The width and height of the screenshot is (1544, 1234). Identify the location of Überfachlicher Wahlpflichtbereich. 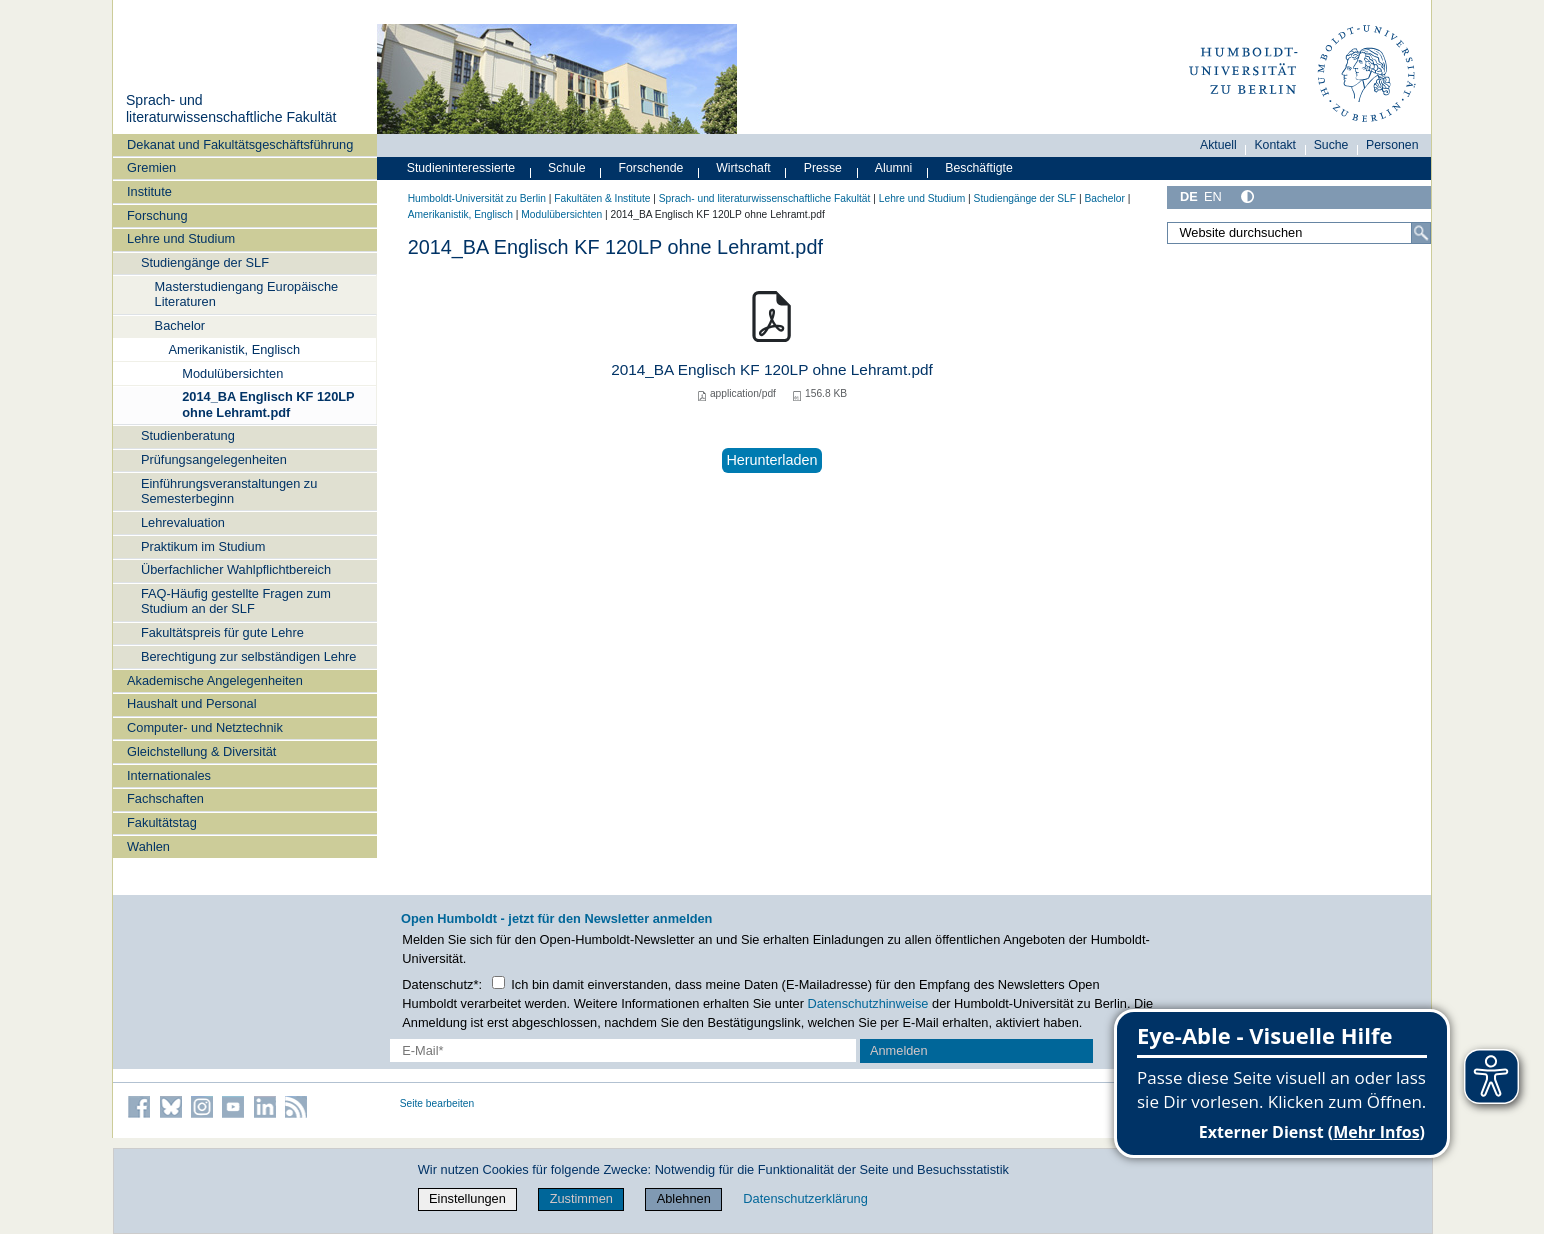
(236, 569).